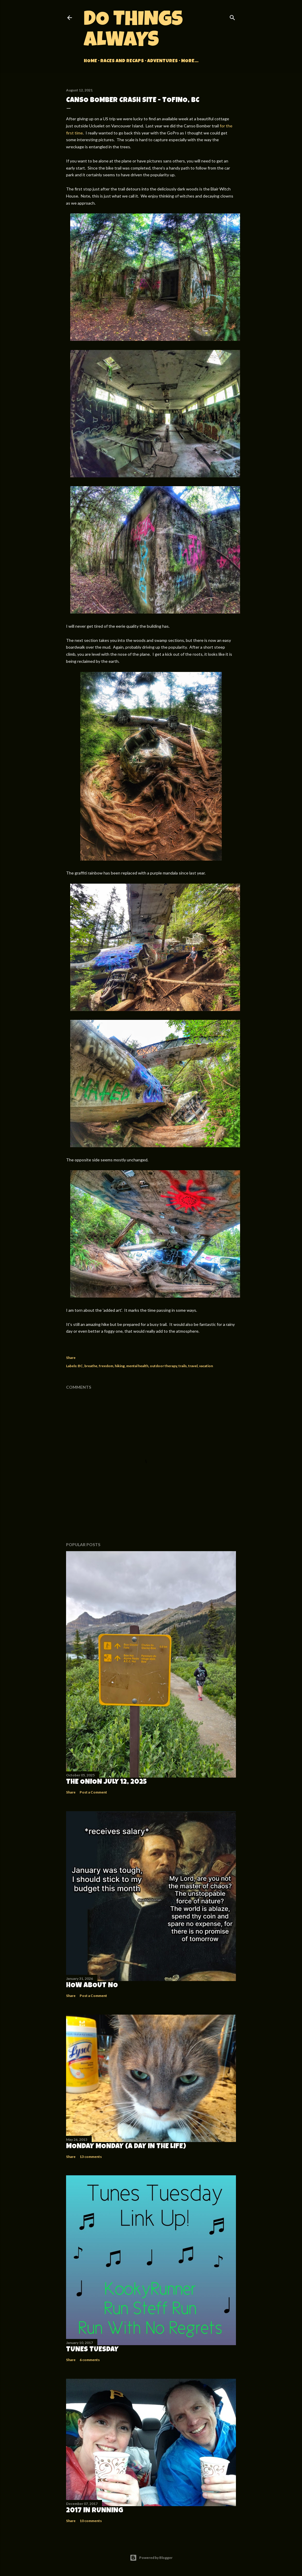 The height and width of the screenshot is (2576, 302). I want to click on 6 comments, so click(90, 2360).